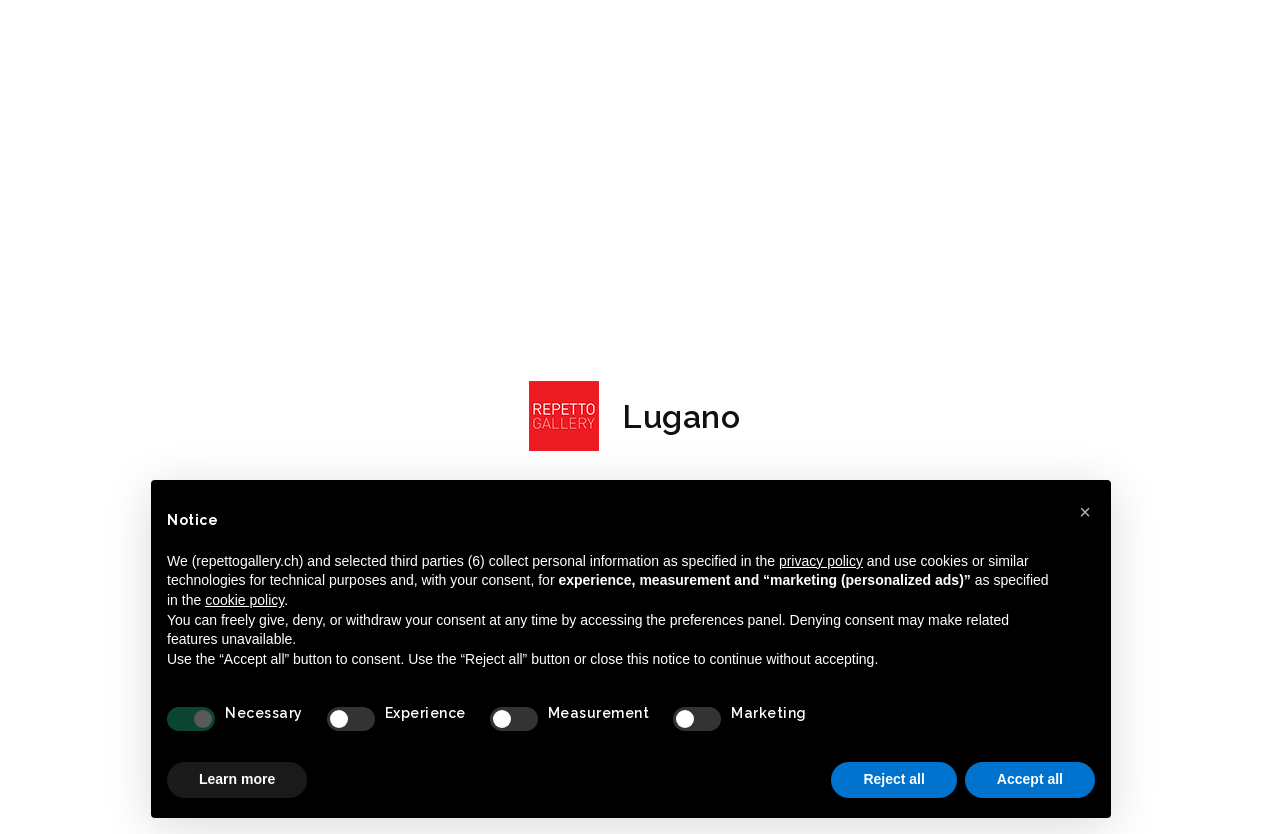 The image size is (1262, 834). What do you see at coordinates (1085, 512) in the screenshot?
I see `[button]` at bounding box center [1085, 512].